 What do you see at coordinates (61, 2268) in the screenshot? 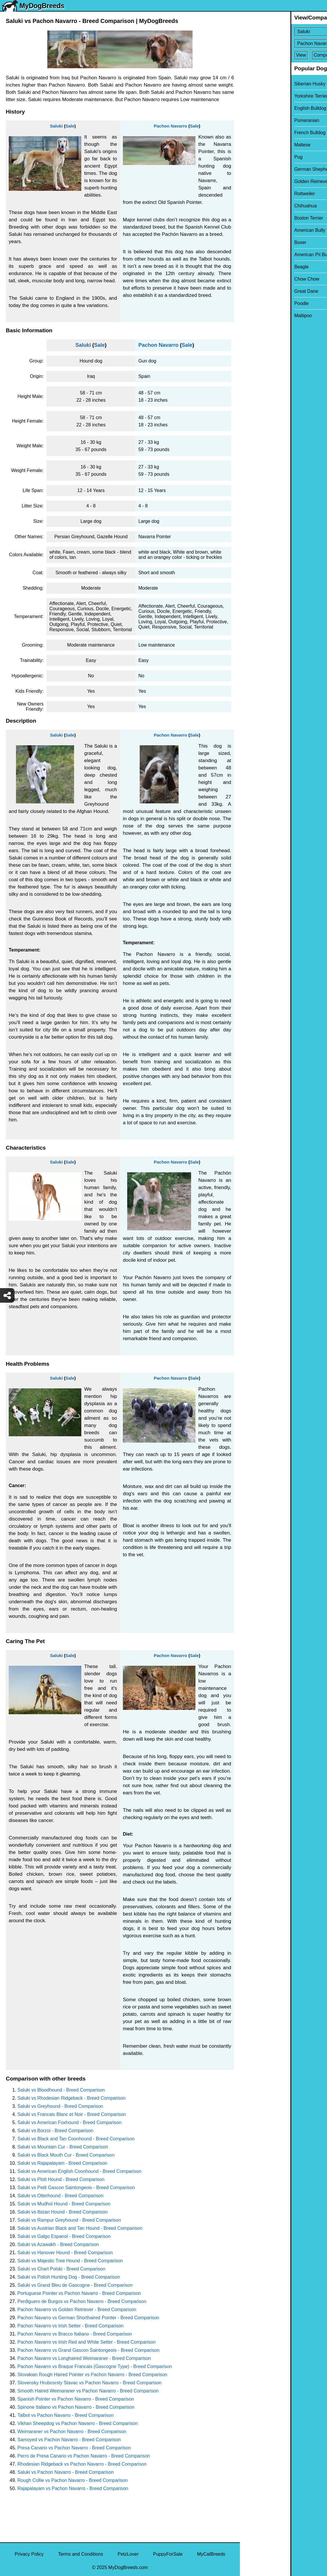
I see `Saluki vs Chart Polski - Breed Comparison` at bounding box center [61, 2268].